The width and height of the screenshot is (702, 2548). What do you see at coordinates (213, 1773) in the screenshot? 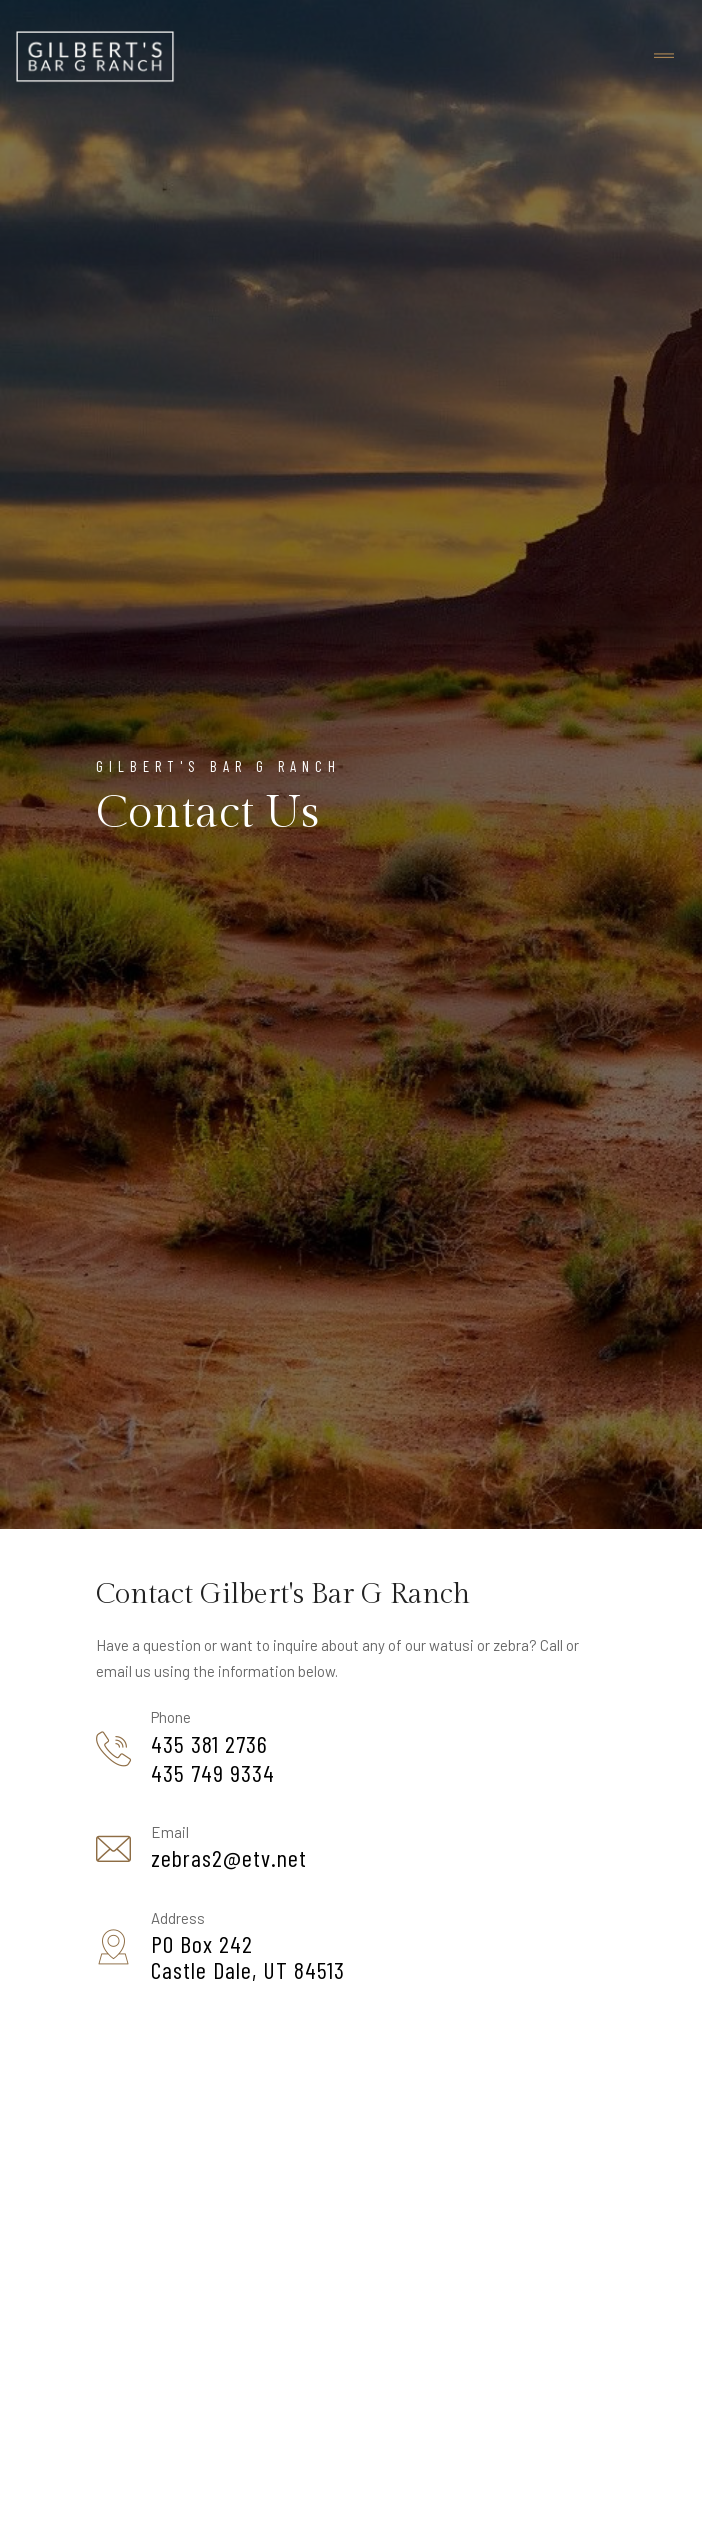
I see `435 749 9334` at bounding box center [213, 1773].